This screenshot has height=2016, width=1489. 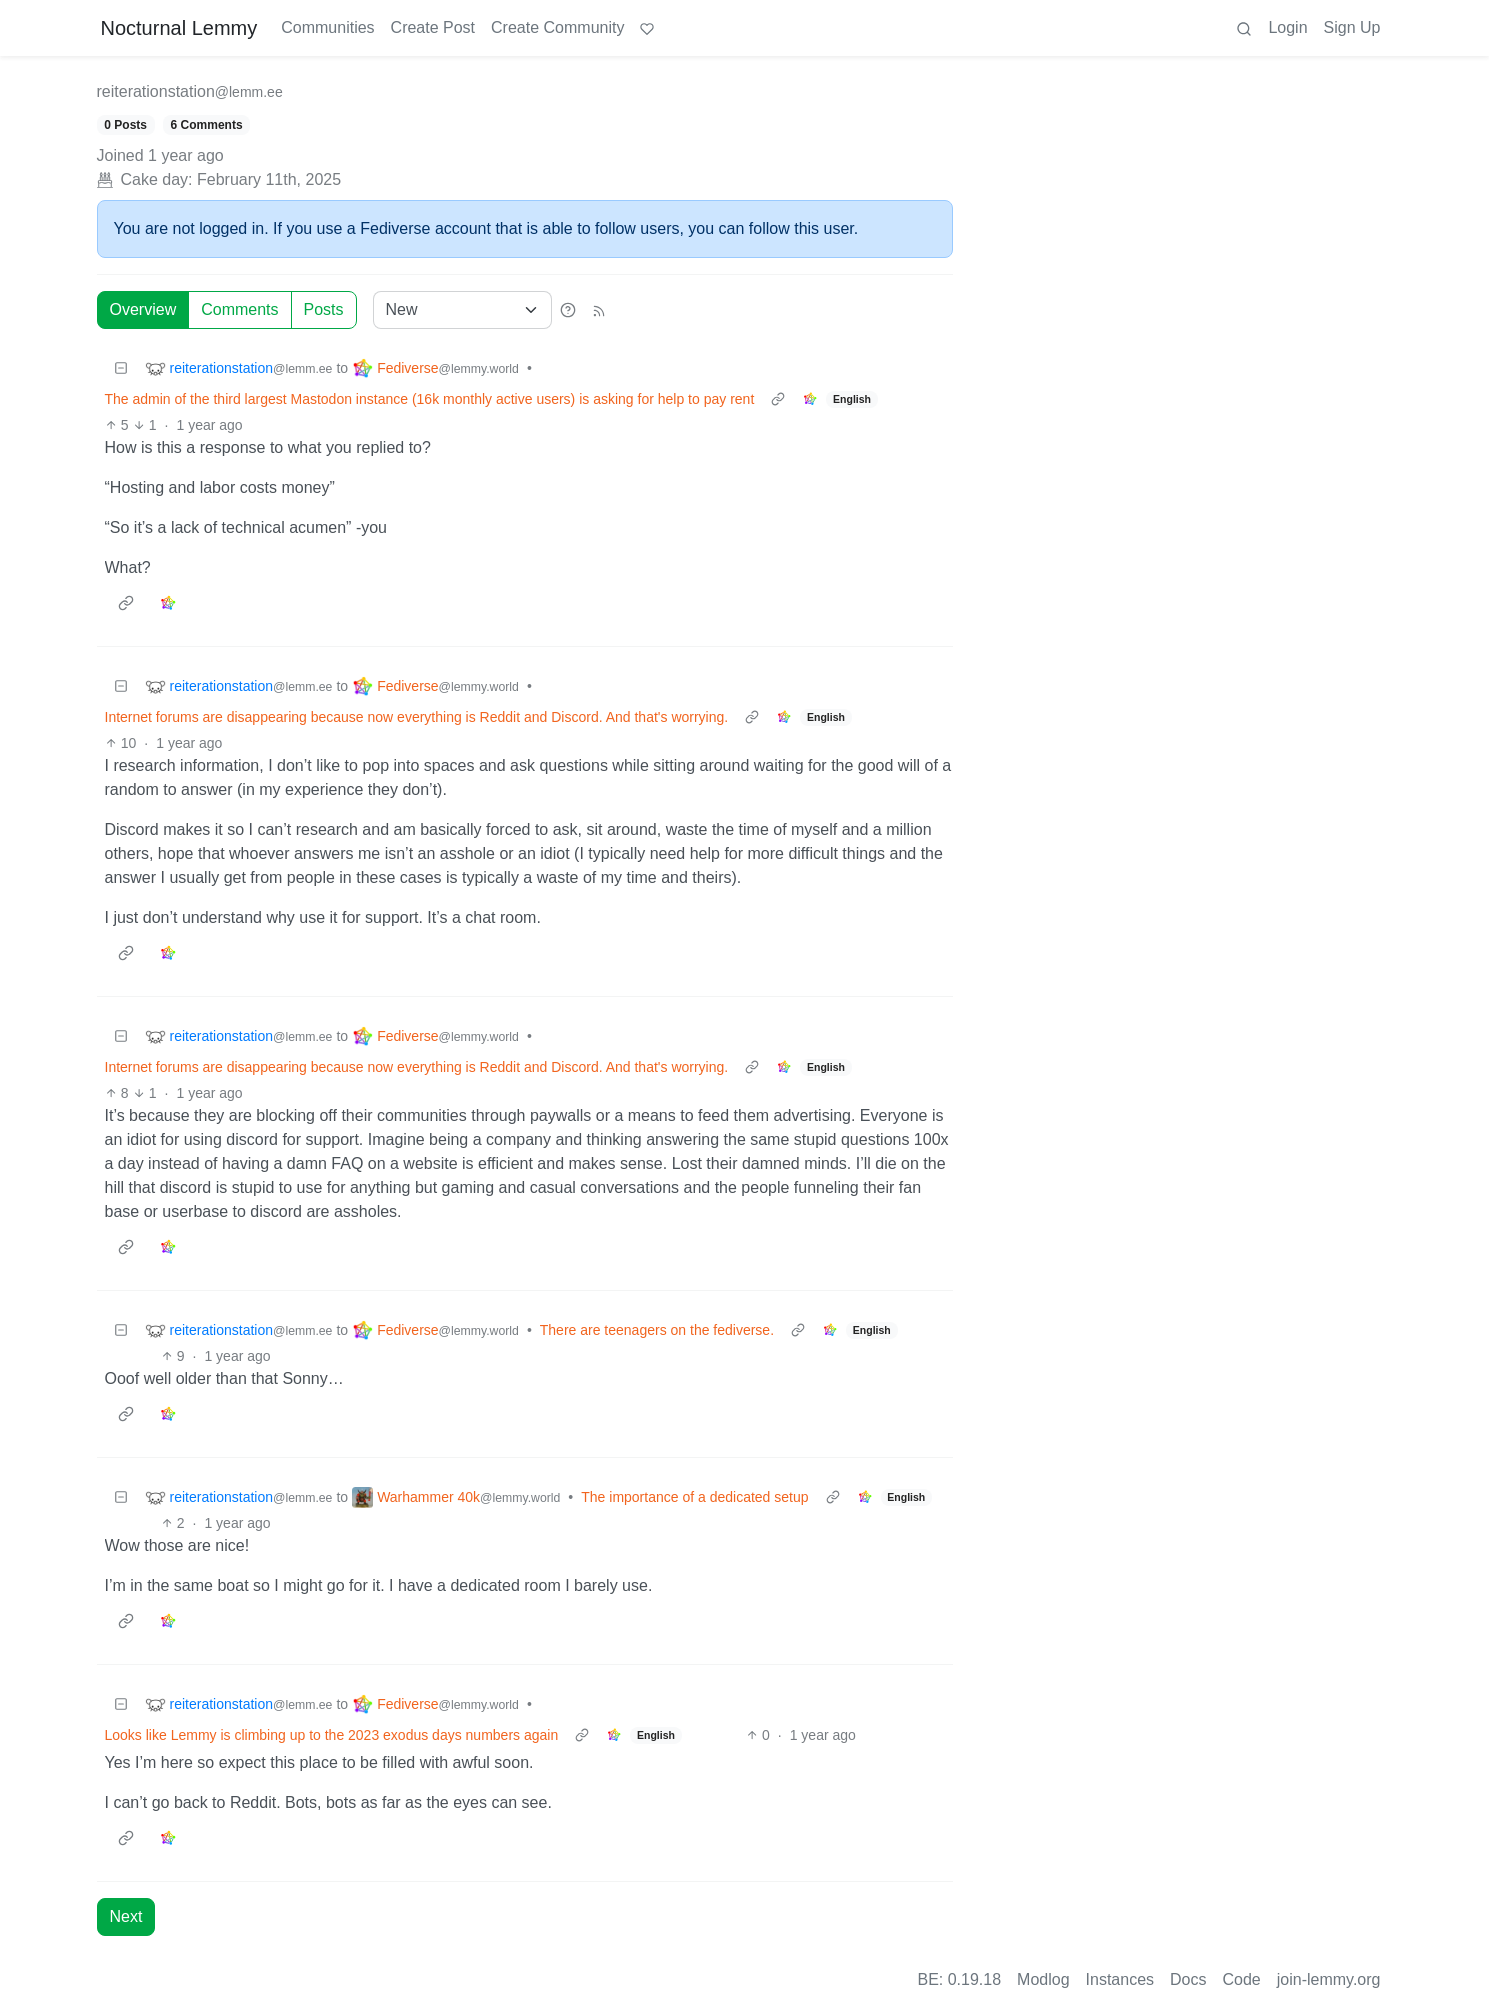 I want to click on Comments, so click(x=239, y=309).